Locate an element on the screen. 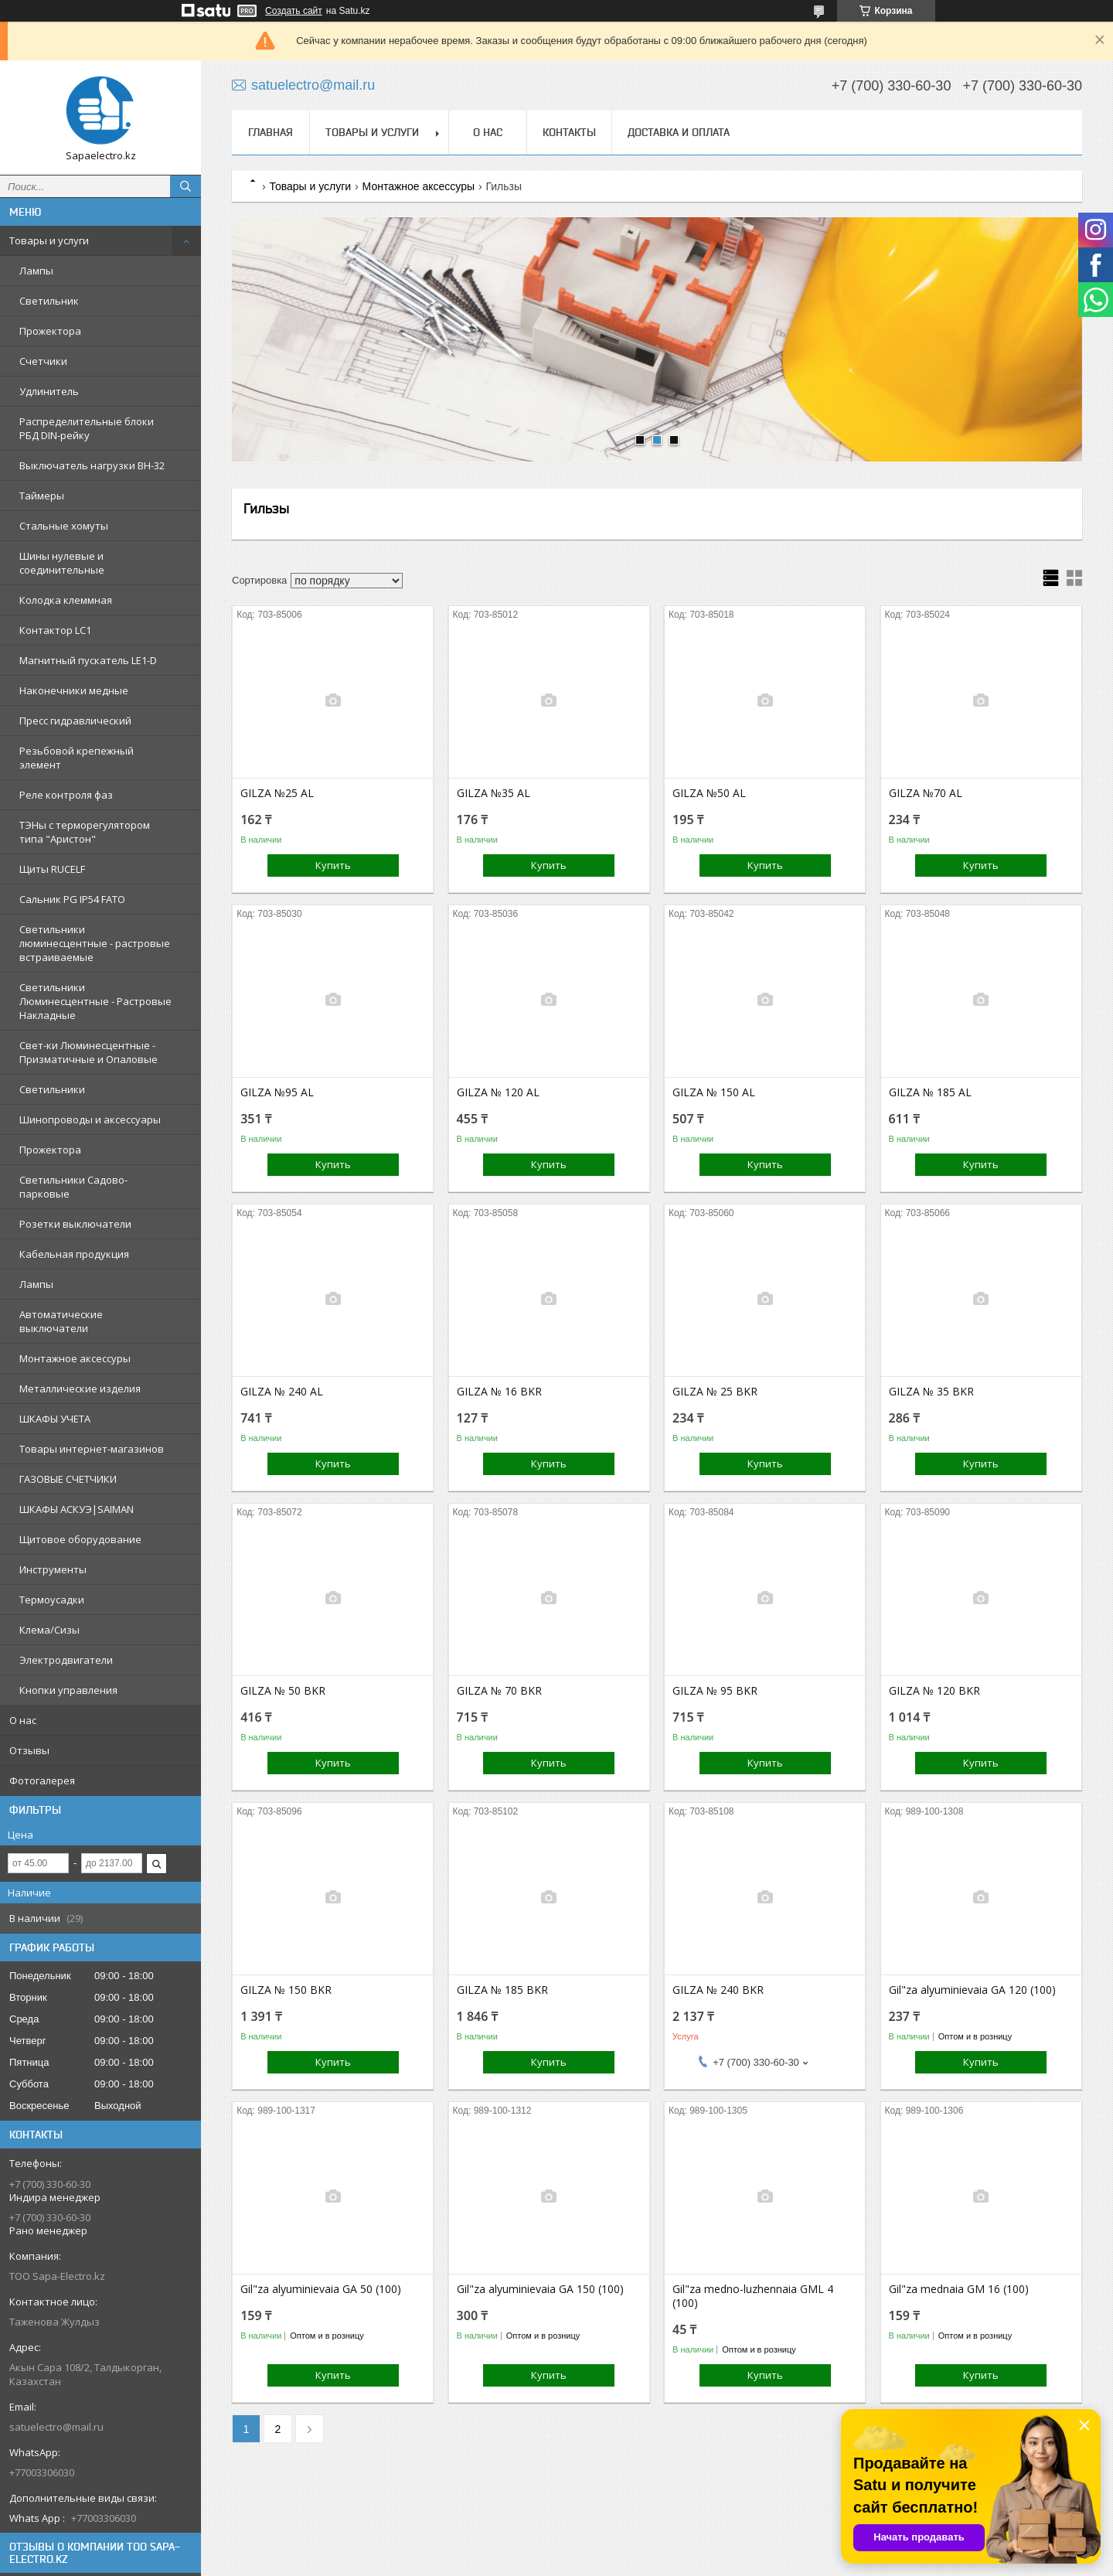 This screenshot has width=1113, height=2576. Термоусадки is located at coordinates (51, 1600).